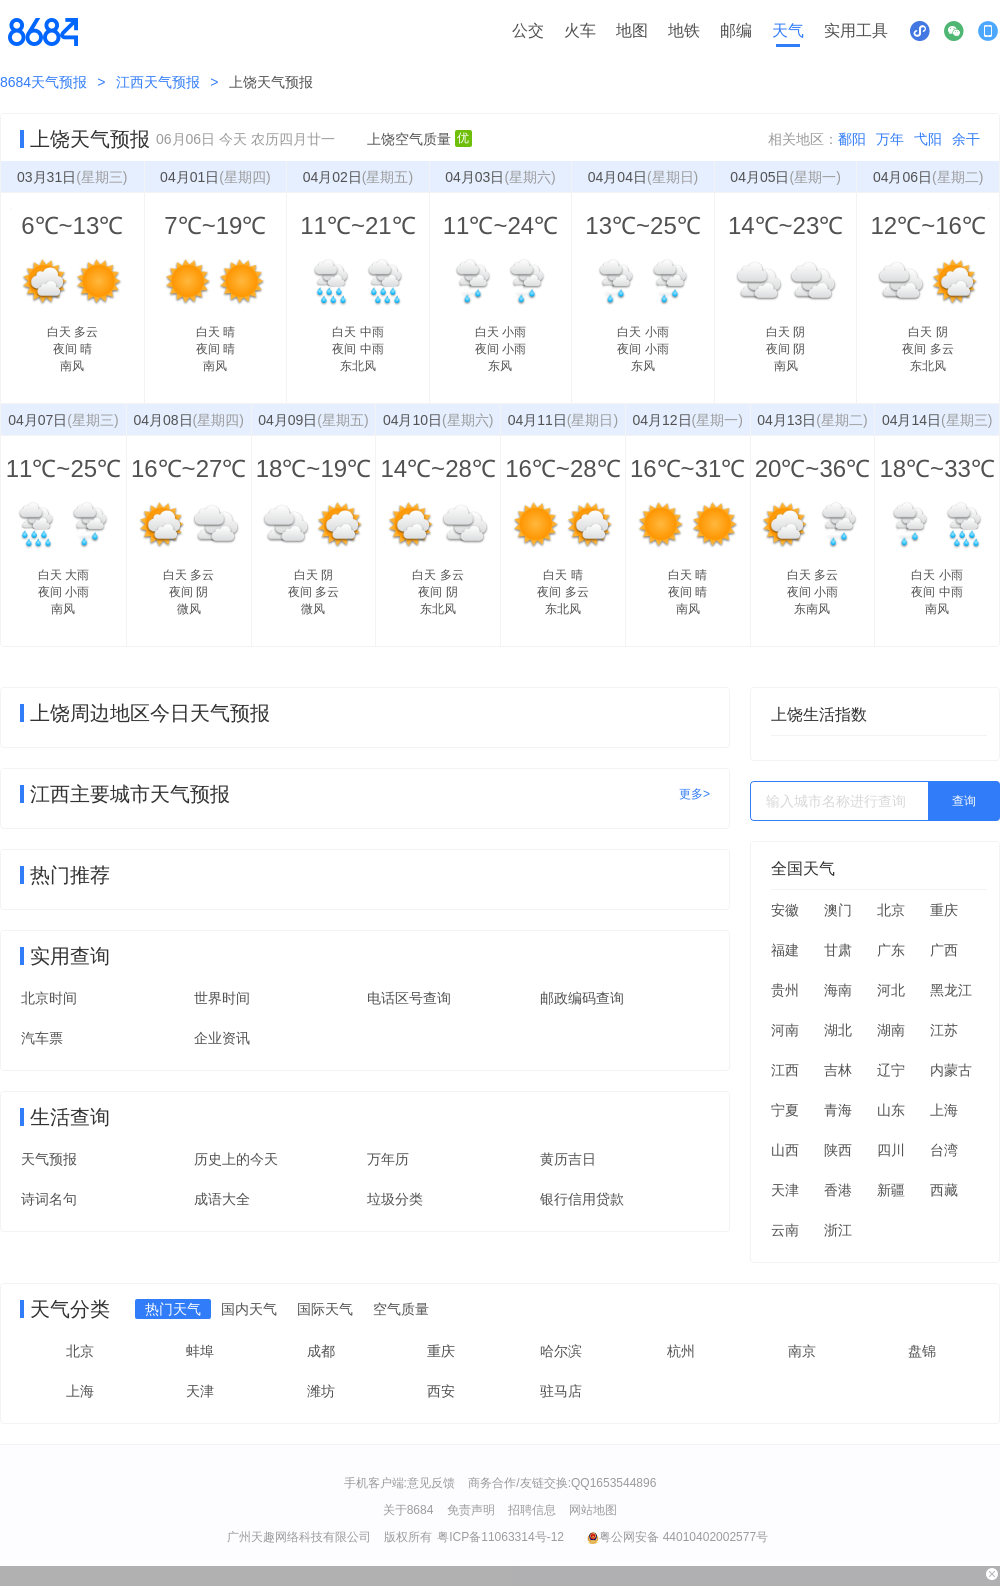  What do you see at coordinates (856, 30) in the screenshot?
I see `实用工具` at bounding box center [856, 30].